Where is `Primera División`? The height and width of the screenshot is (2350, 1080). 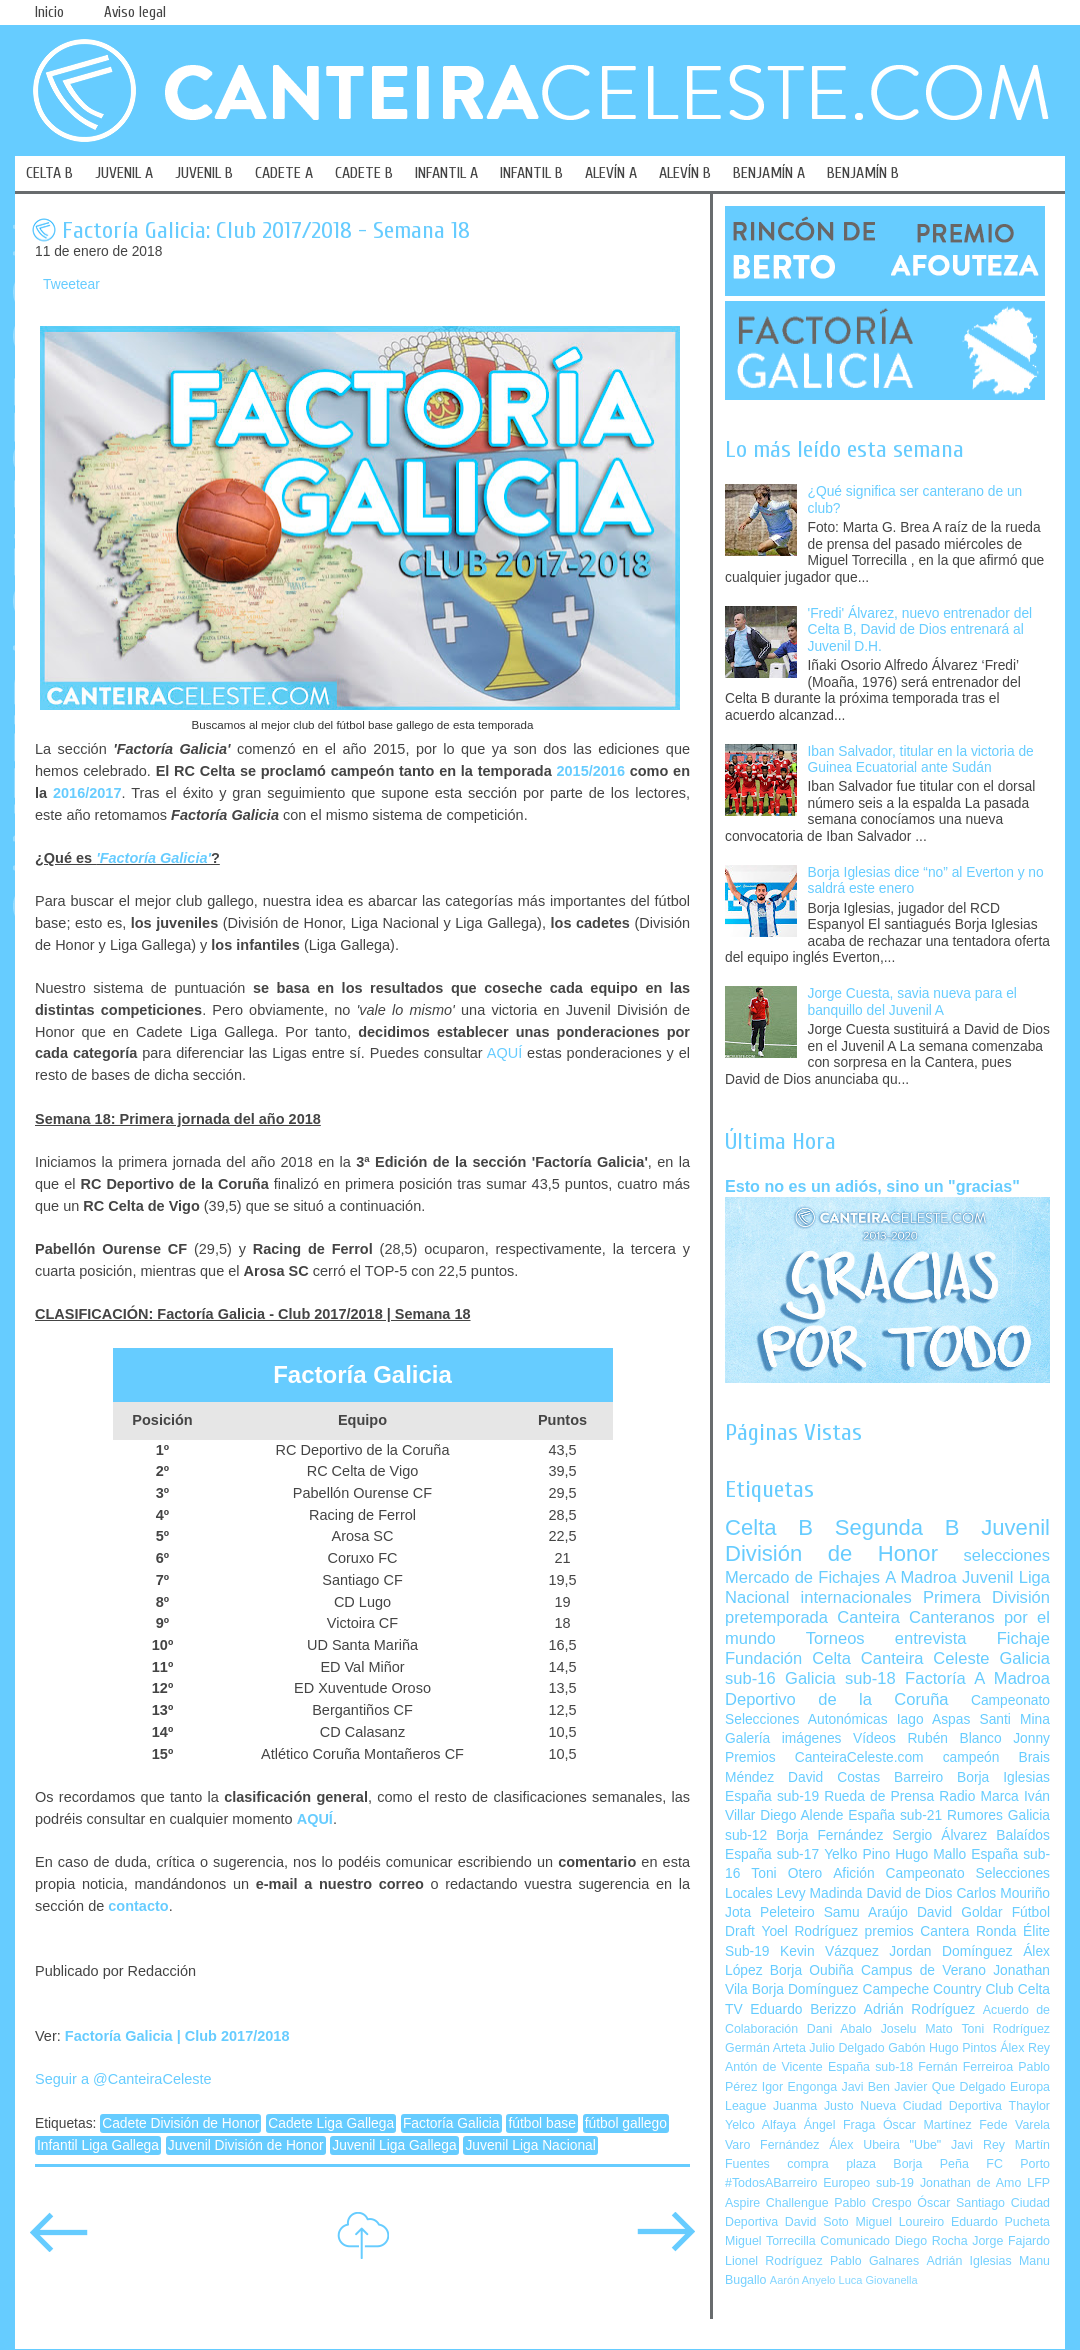 Primera División is located at coordinates (986, 1597).